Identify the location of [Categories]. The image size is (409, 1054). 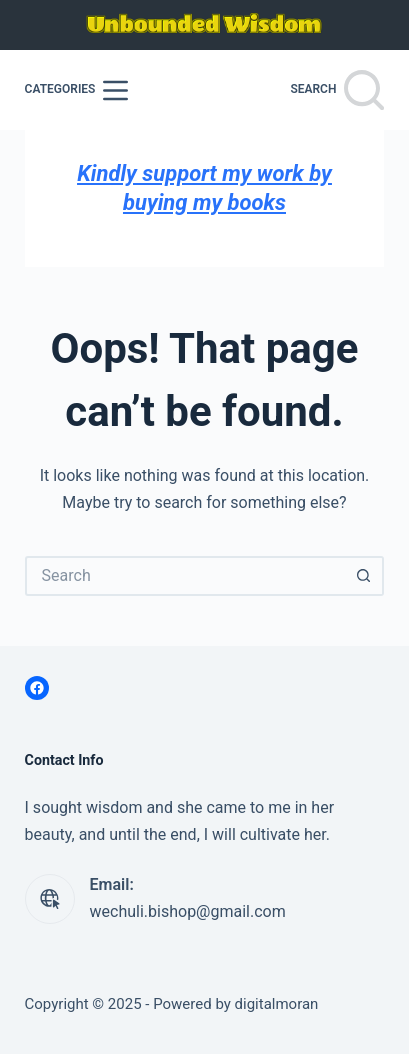
(77, 90).